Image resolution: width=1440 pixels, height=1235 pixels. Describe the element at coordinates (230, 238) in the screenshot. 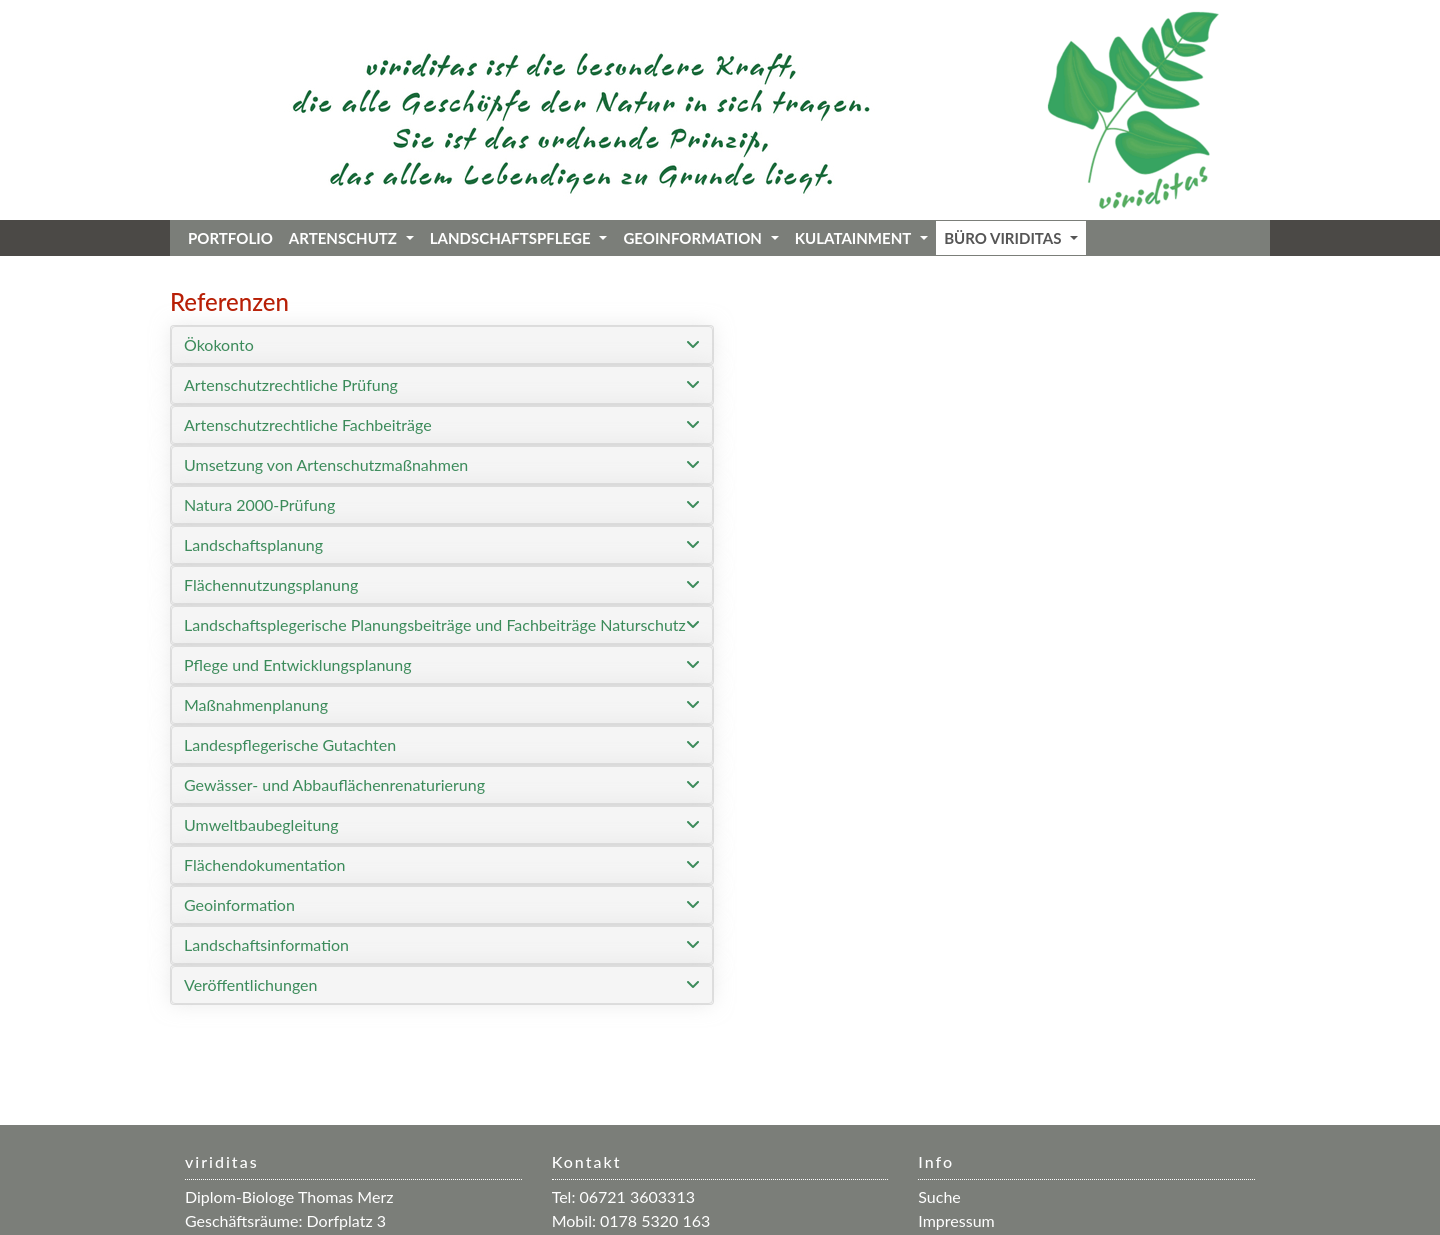

I see `Portfolio` at that location.